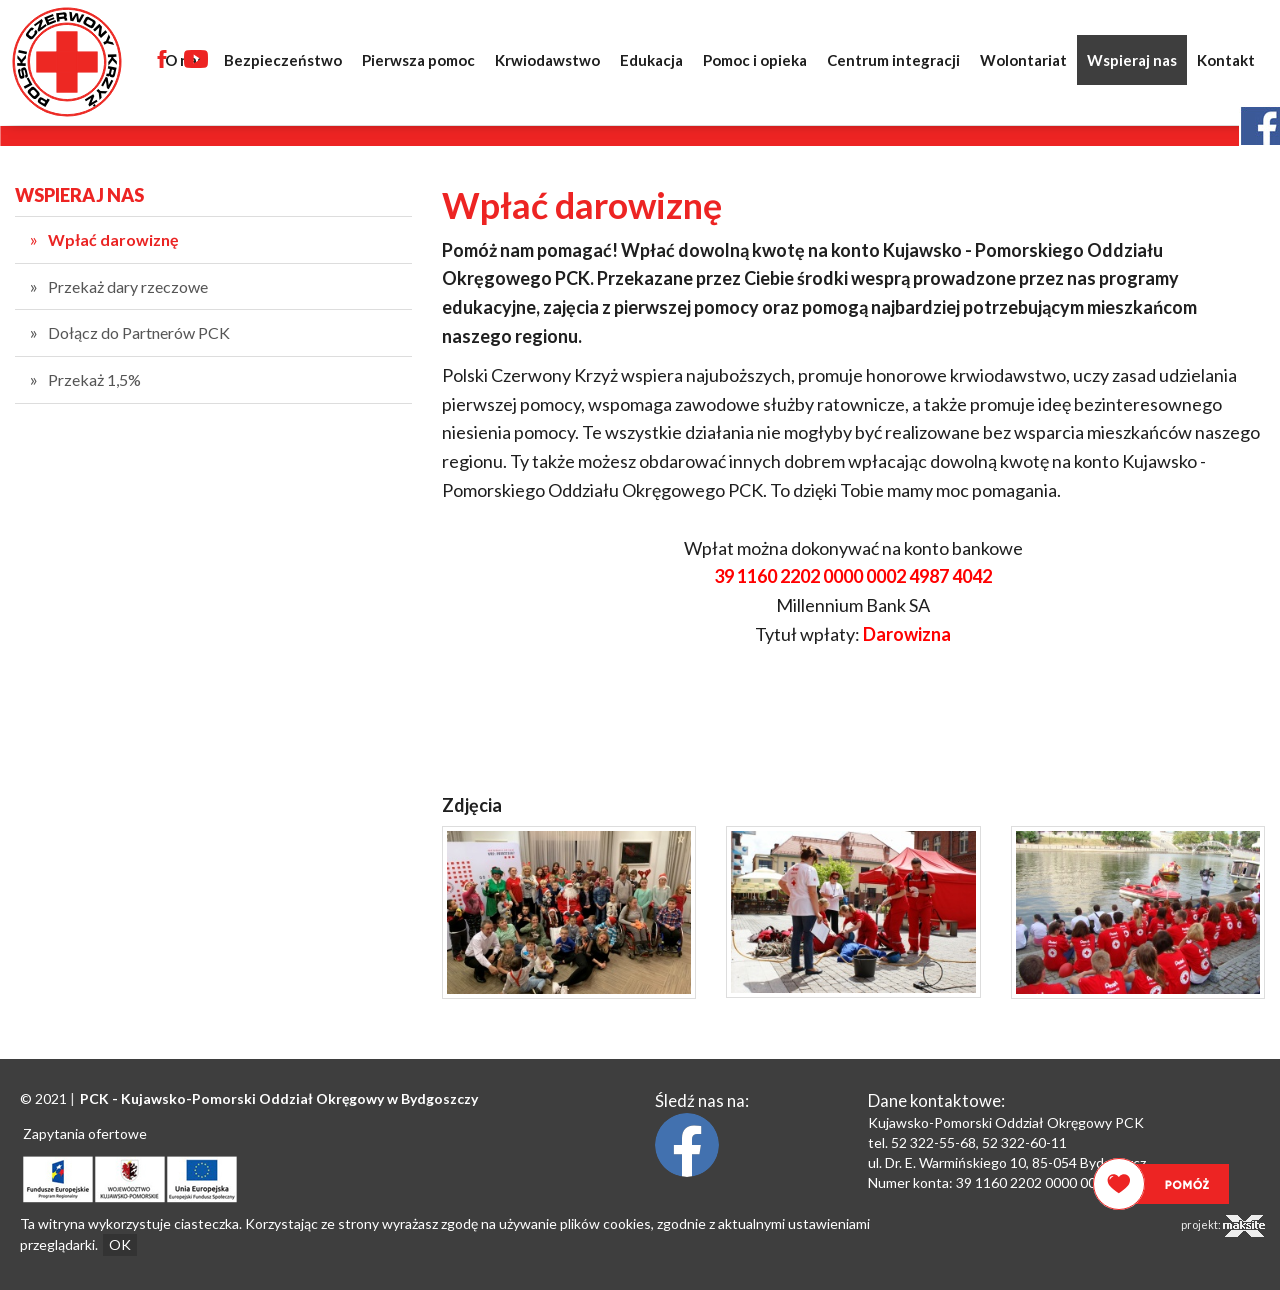 The height and width of the screenshot is (1290, 1280). I want to click on Edukacja, so click(651, 60).